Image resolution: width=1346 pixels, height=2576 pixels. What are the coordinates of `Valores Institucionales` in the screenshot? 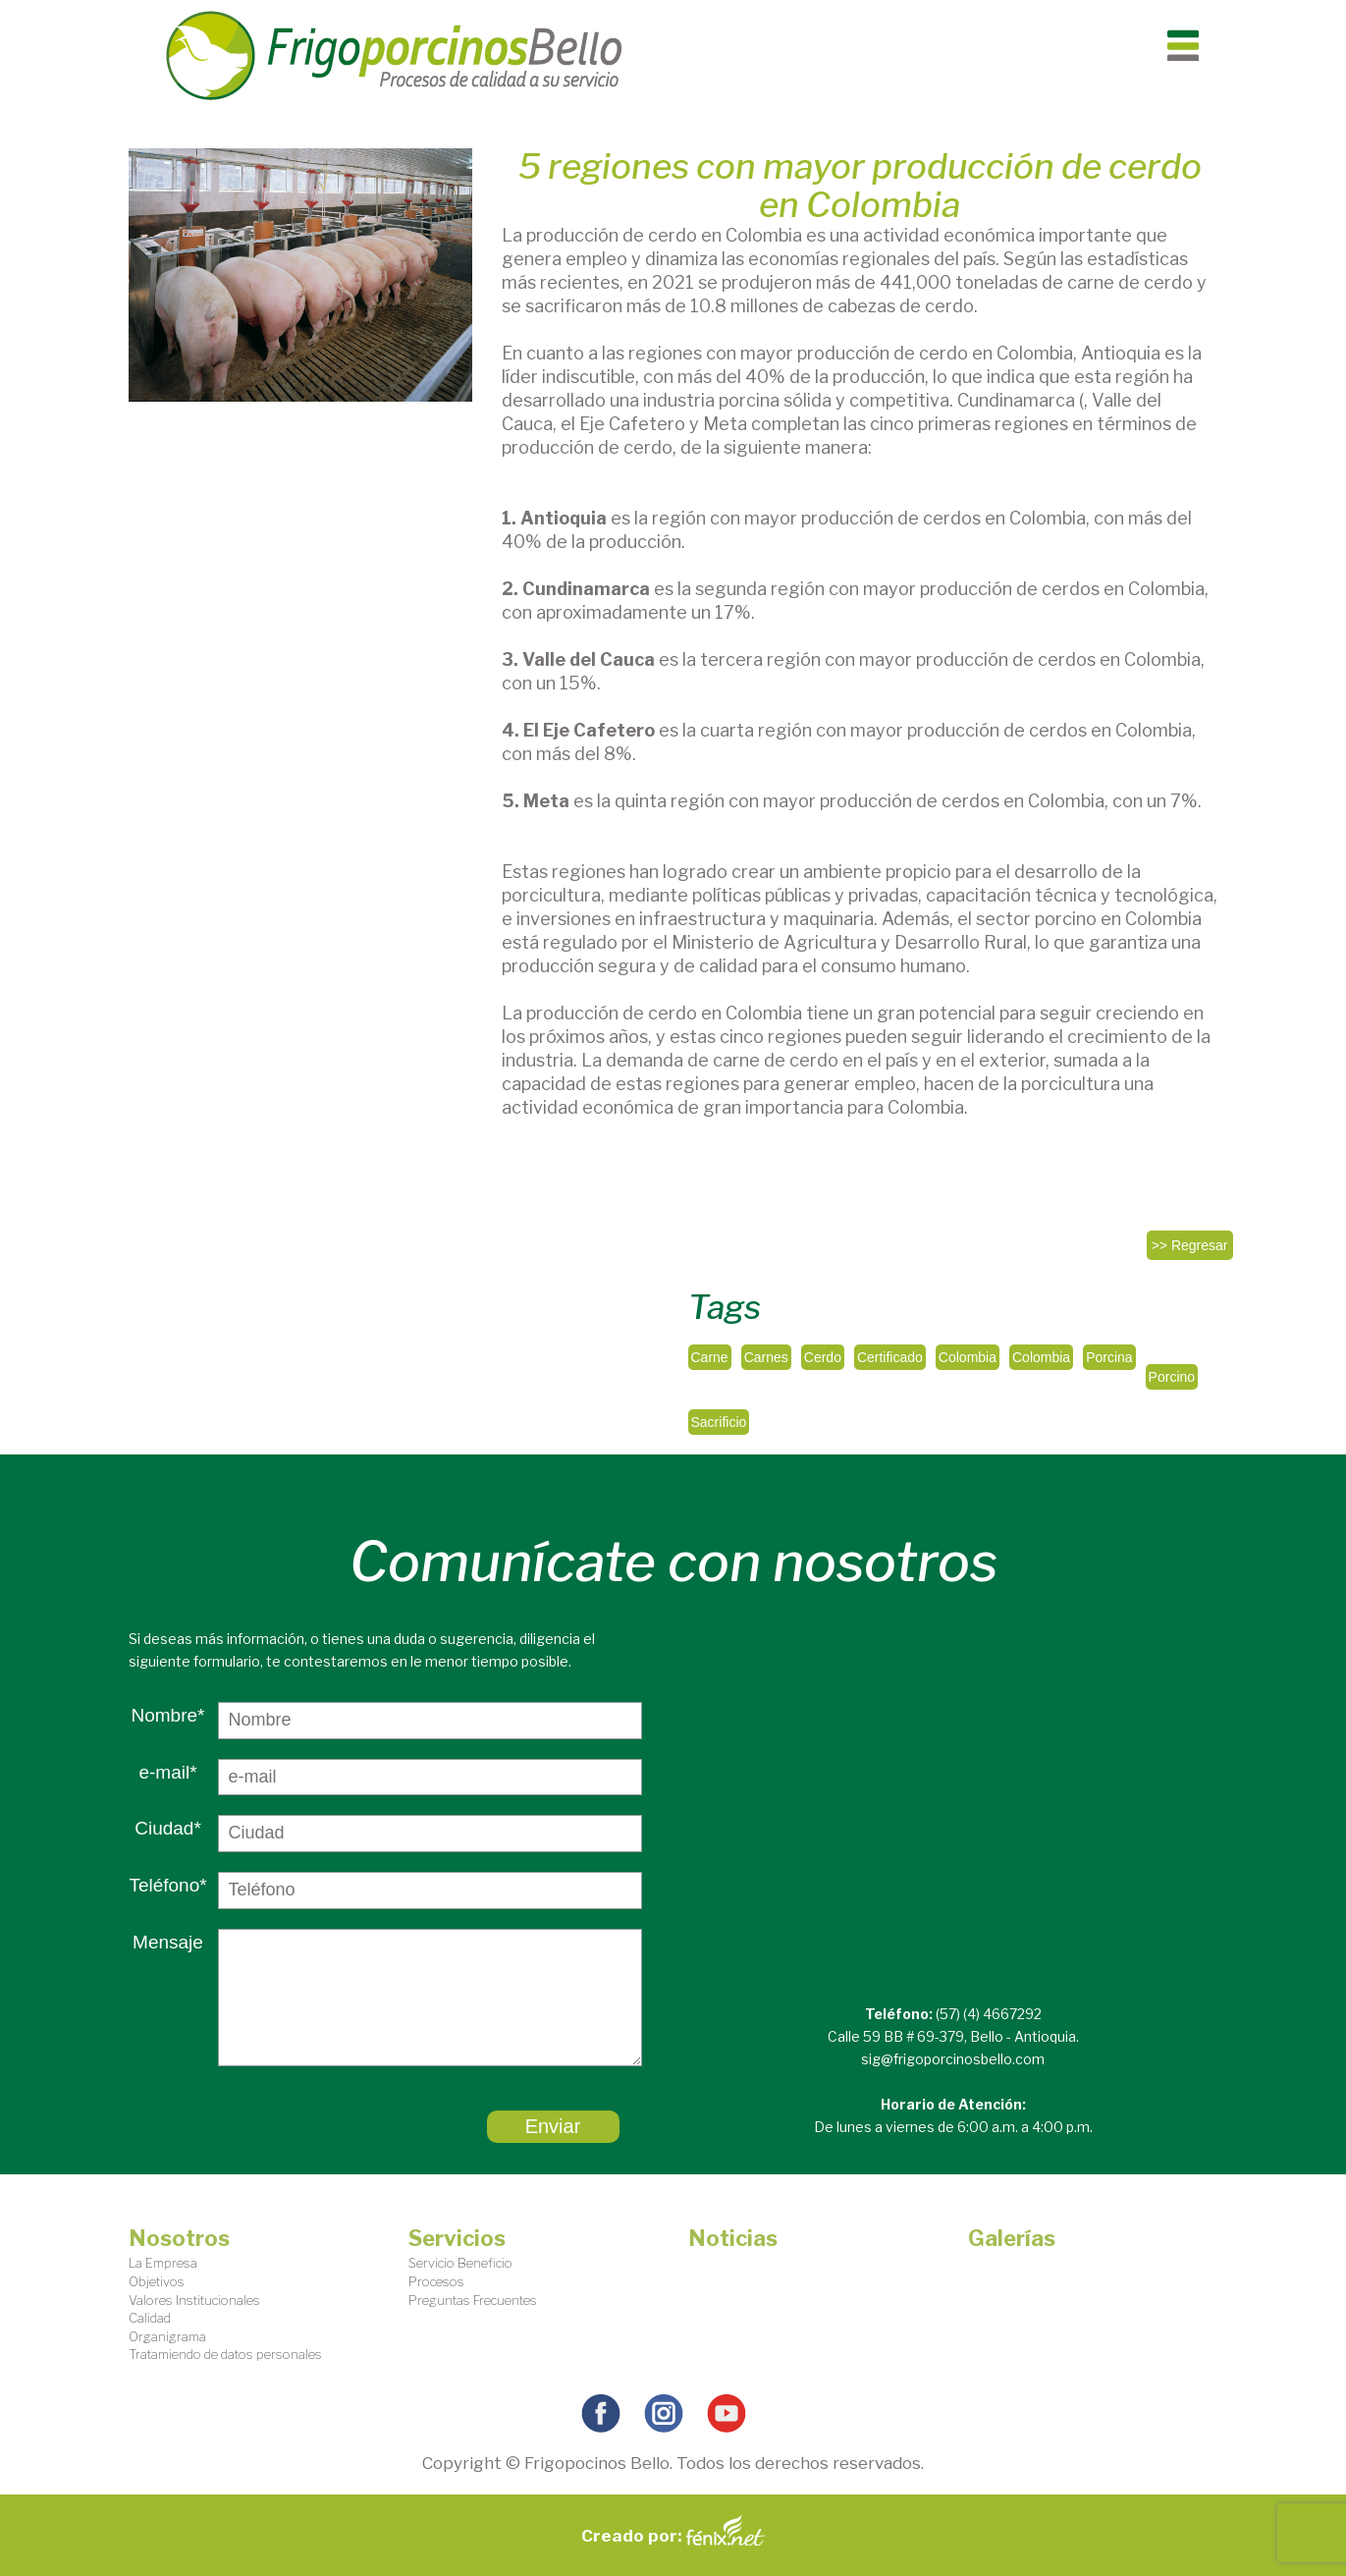 It's located at (194, 2300).